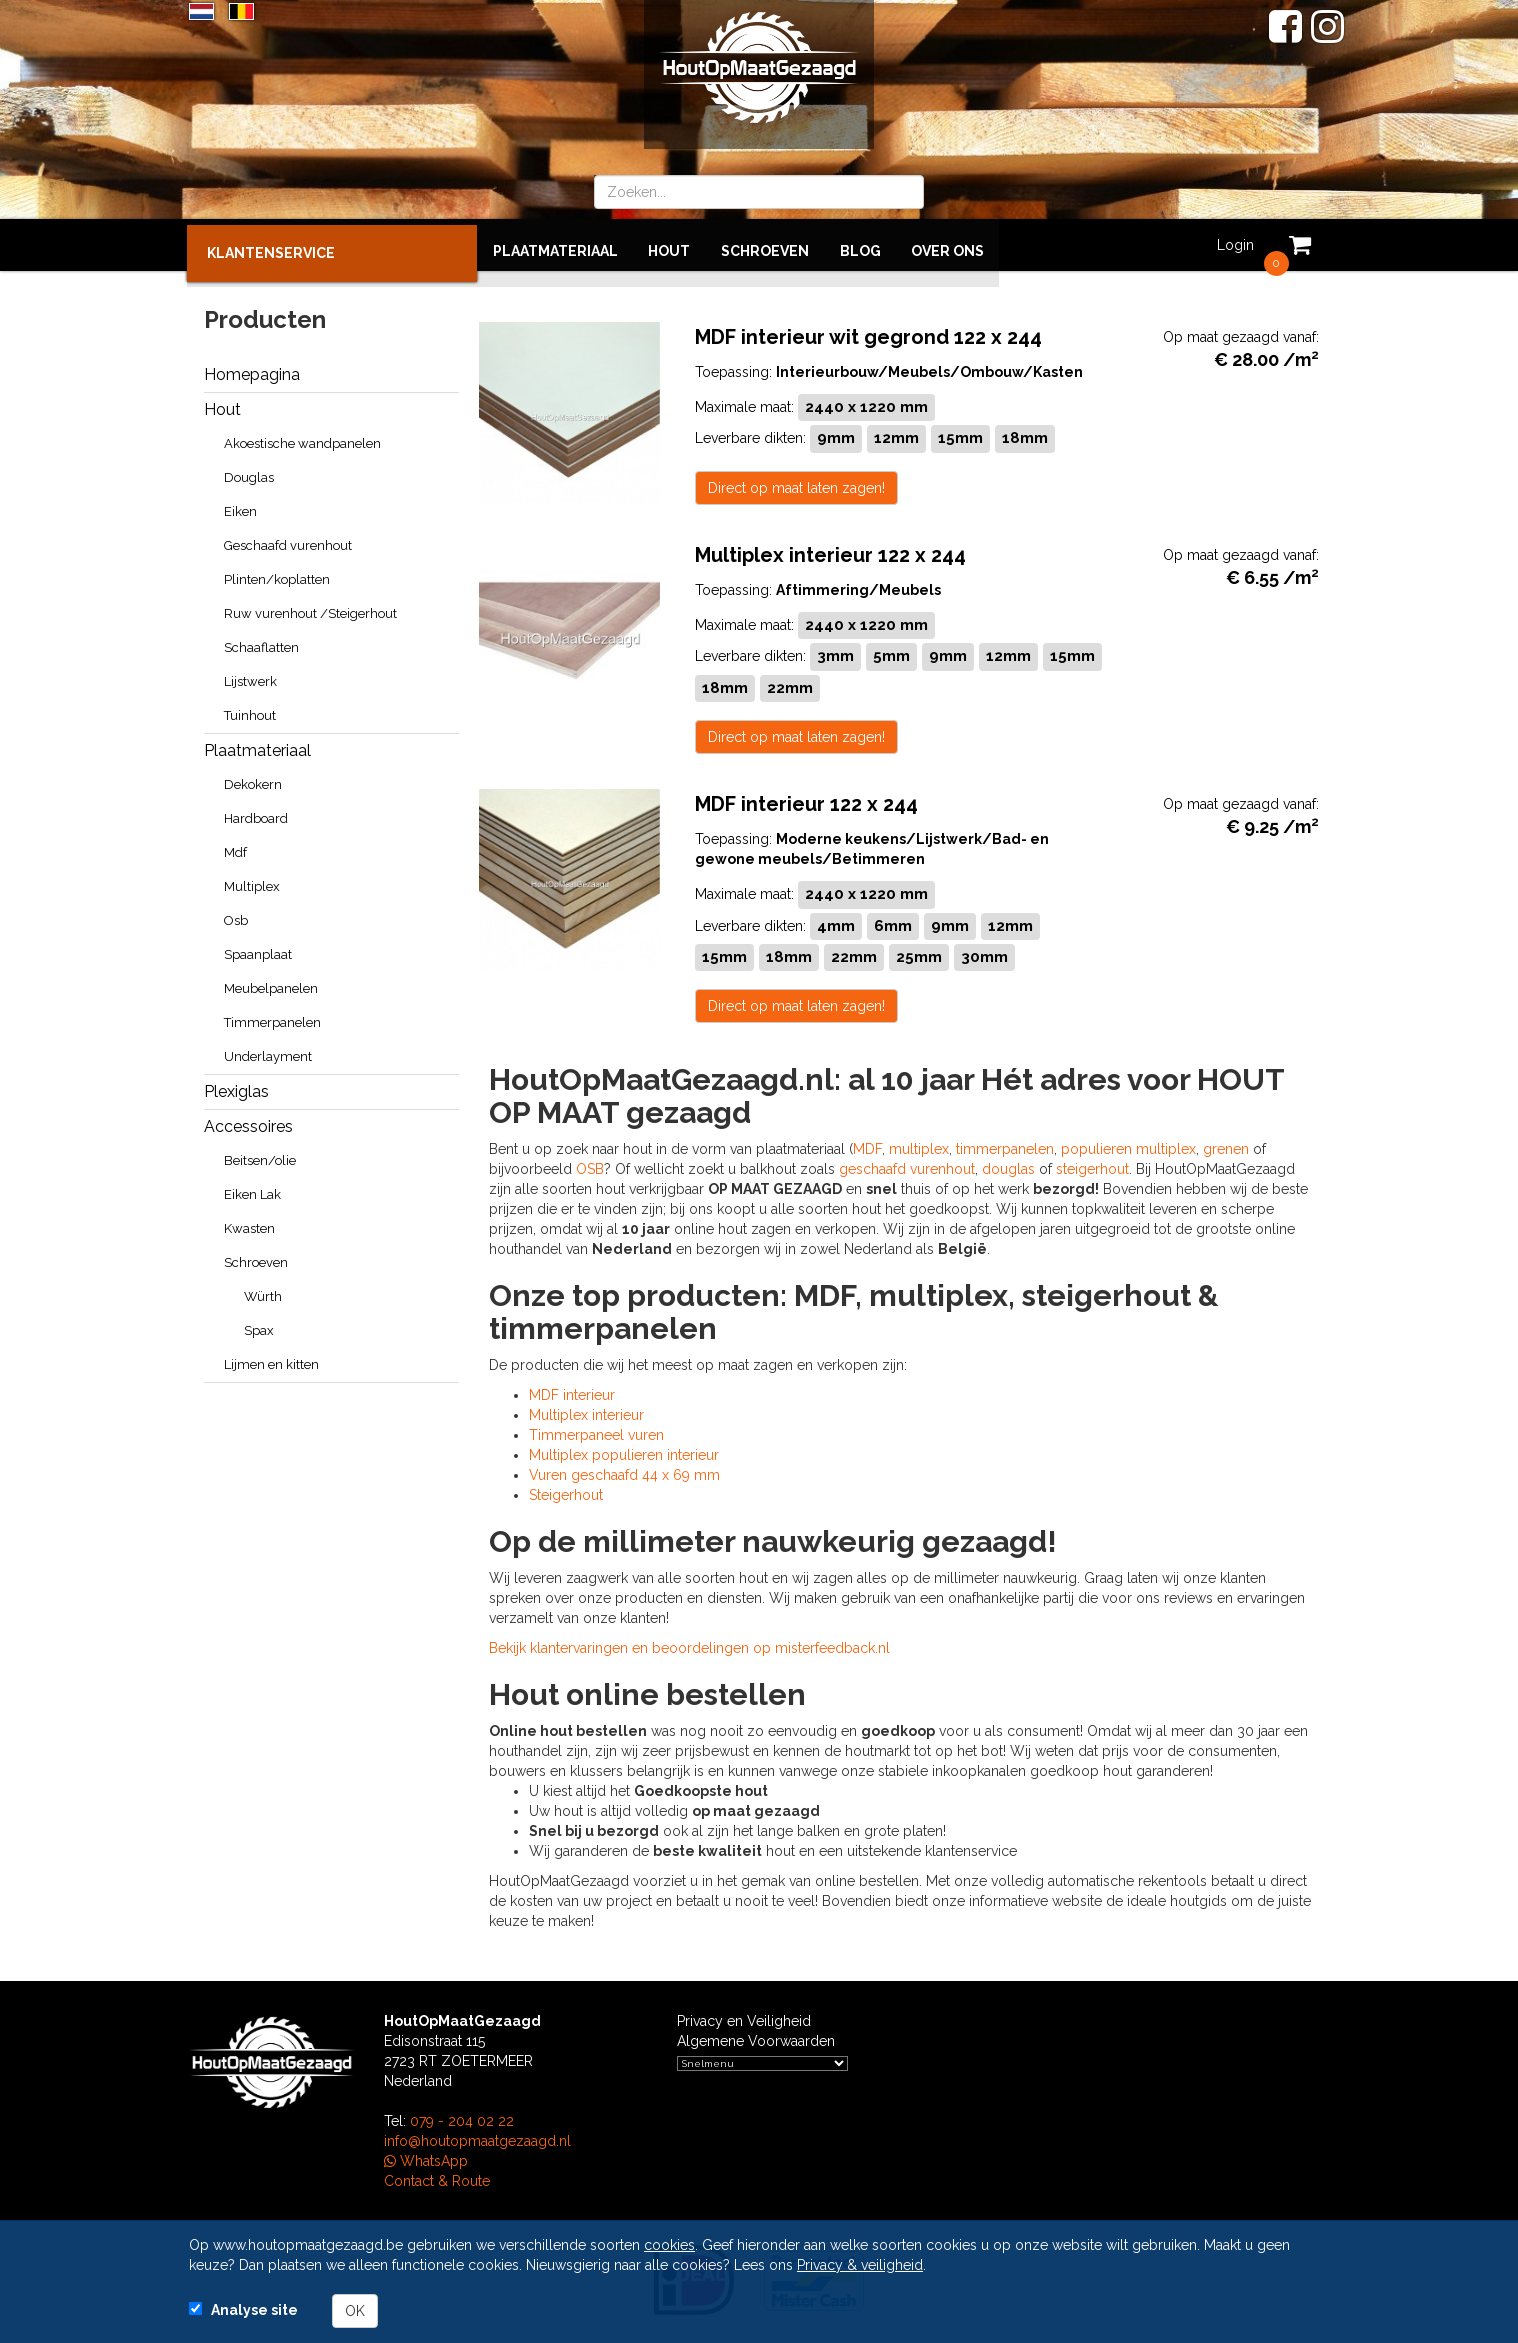 The image size is (1518, 2343). I want to click on Plexiglas, so click(236, 1086).